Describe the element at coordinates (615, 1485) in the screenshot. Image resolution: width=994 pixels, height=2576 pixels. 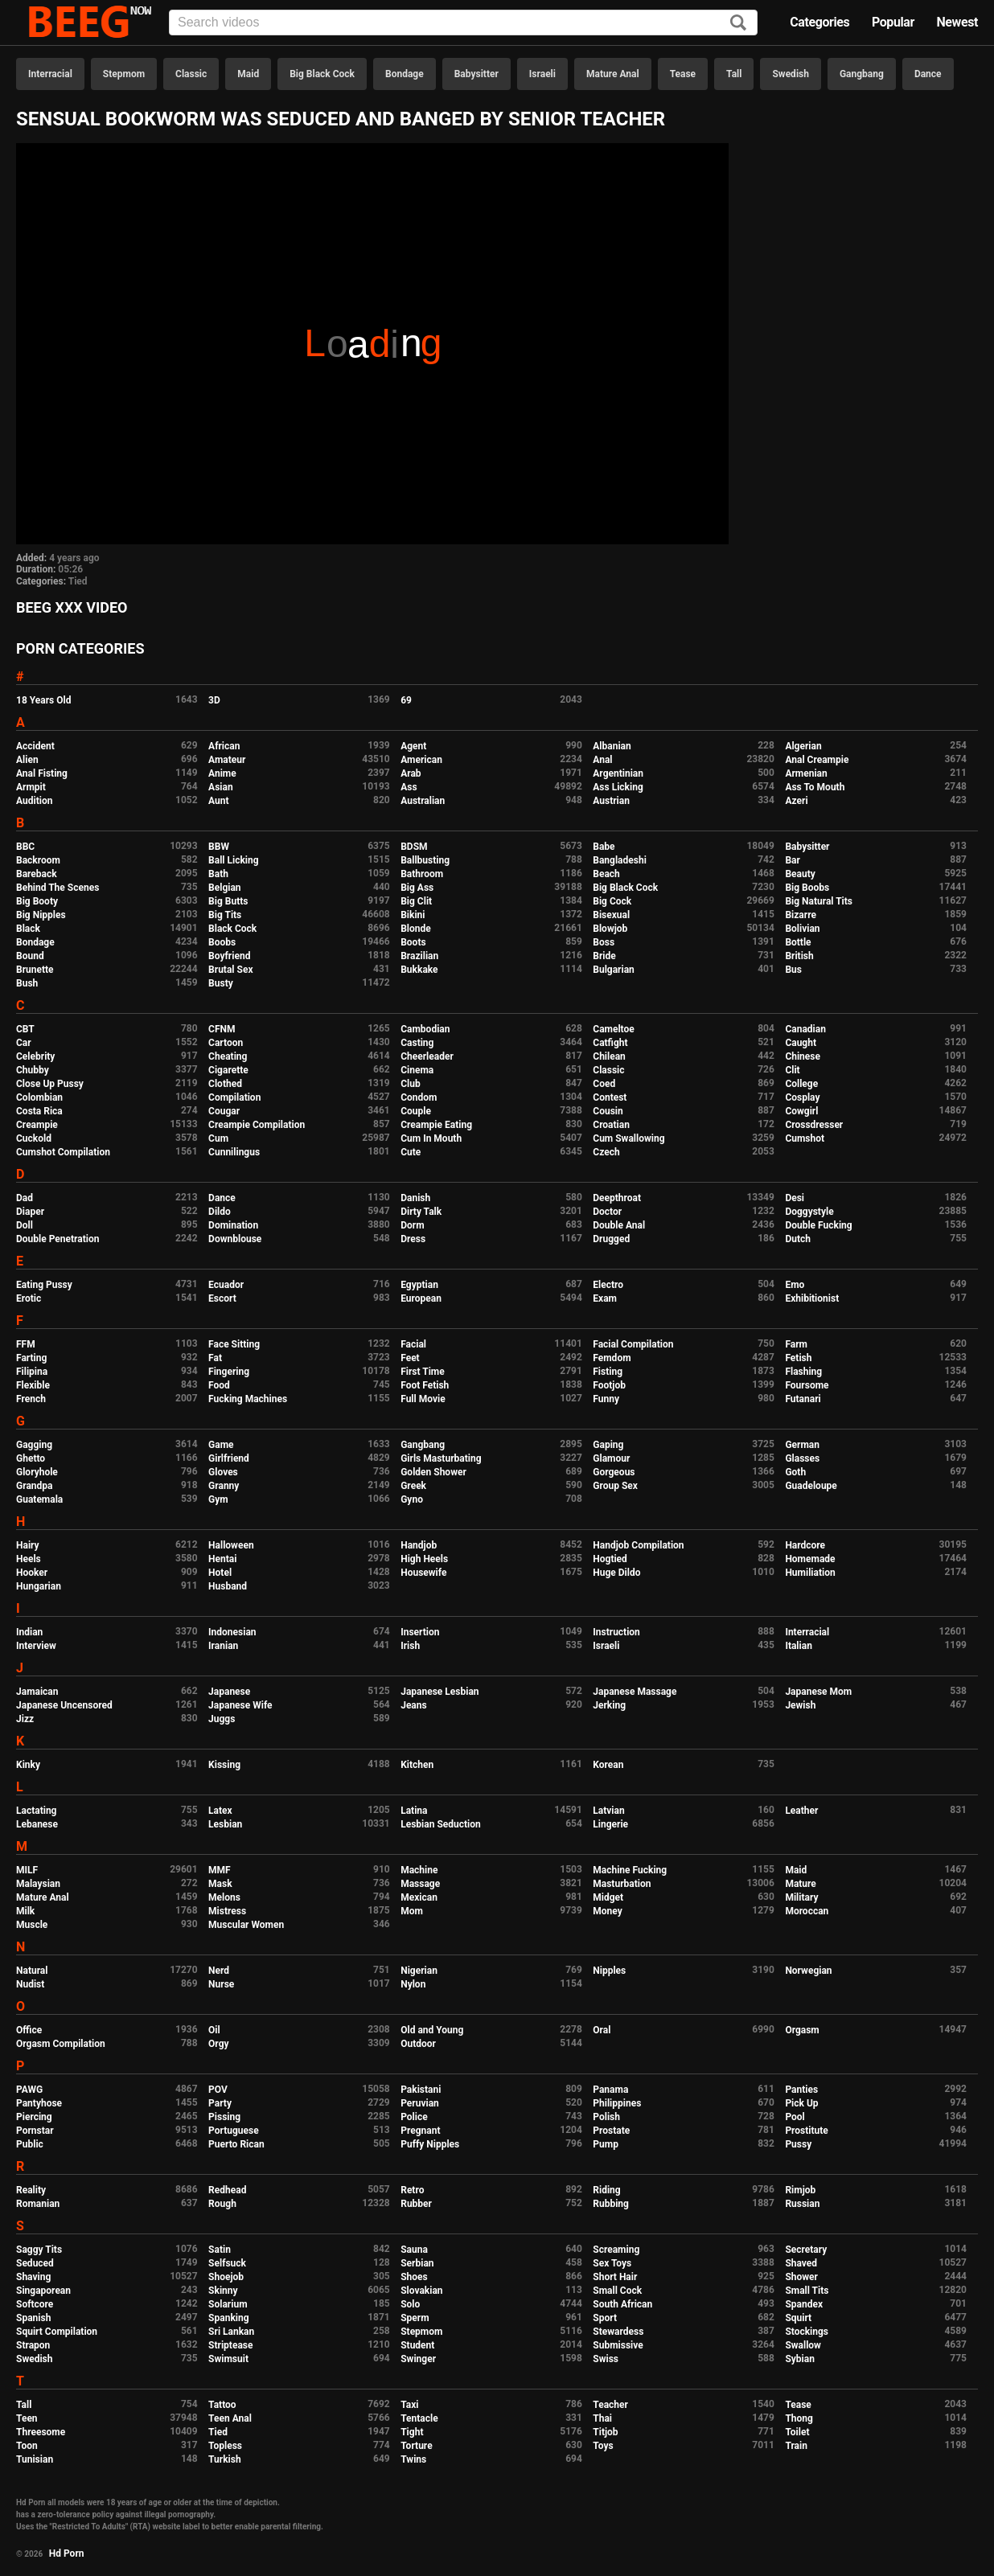
I see `Group Sex` at that location.